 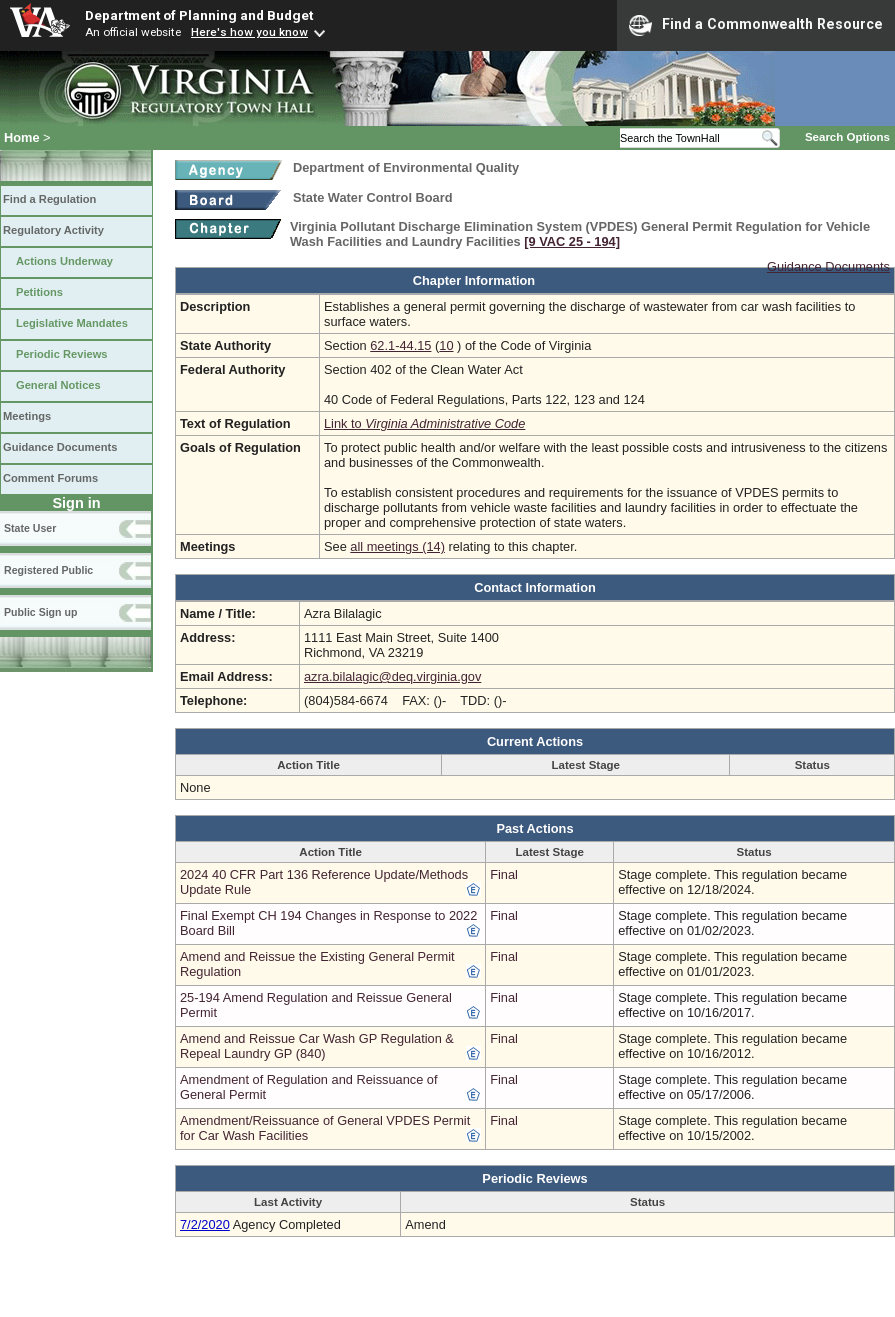 I want to click on Meetings, so click(x=27, y=416).